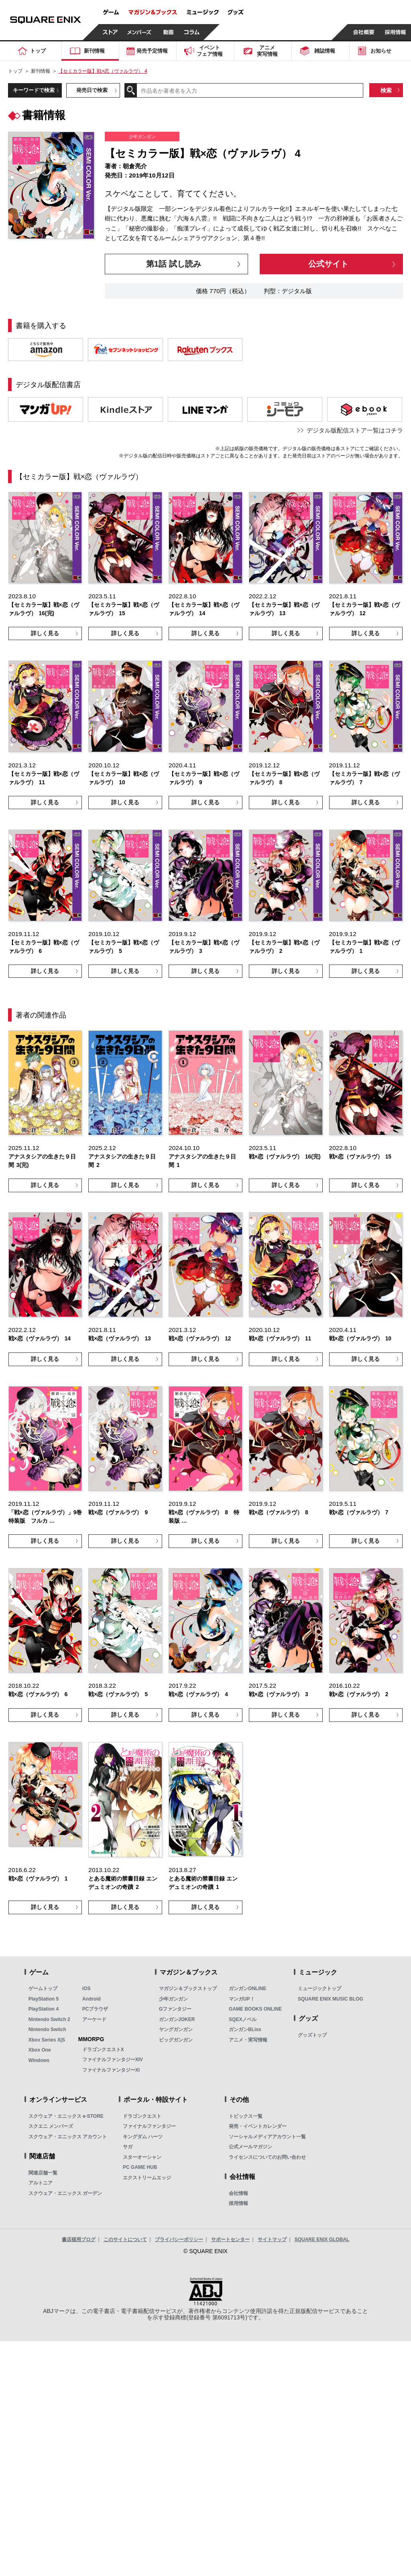 Image resolution: width=411 pixels, height=2576 pixels. I want to click on Windows, so click(39, 2060).